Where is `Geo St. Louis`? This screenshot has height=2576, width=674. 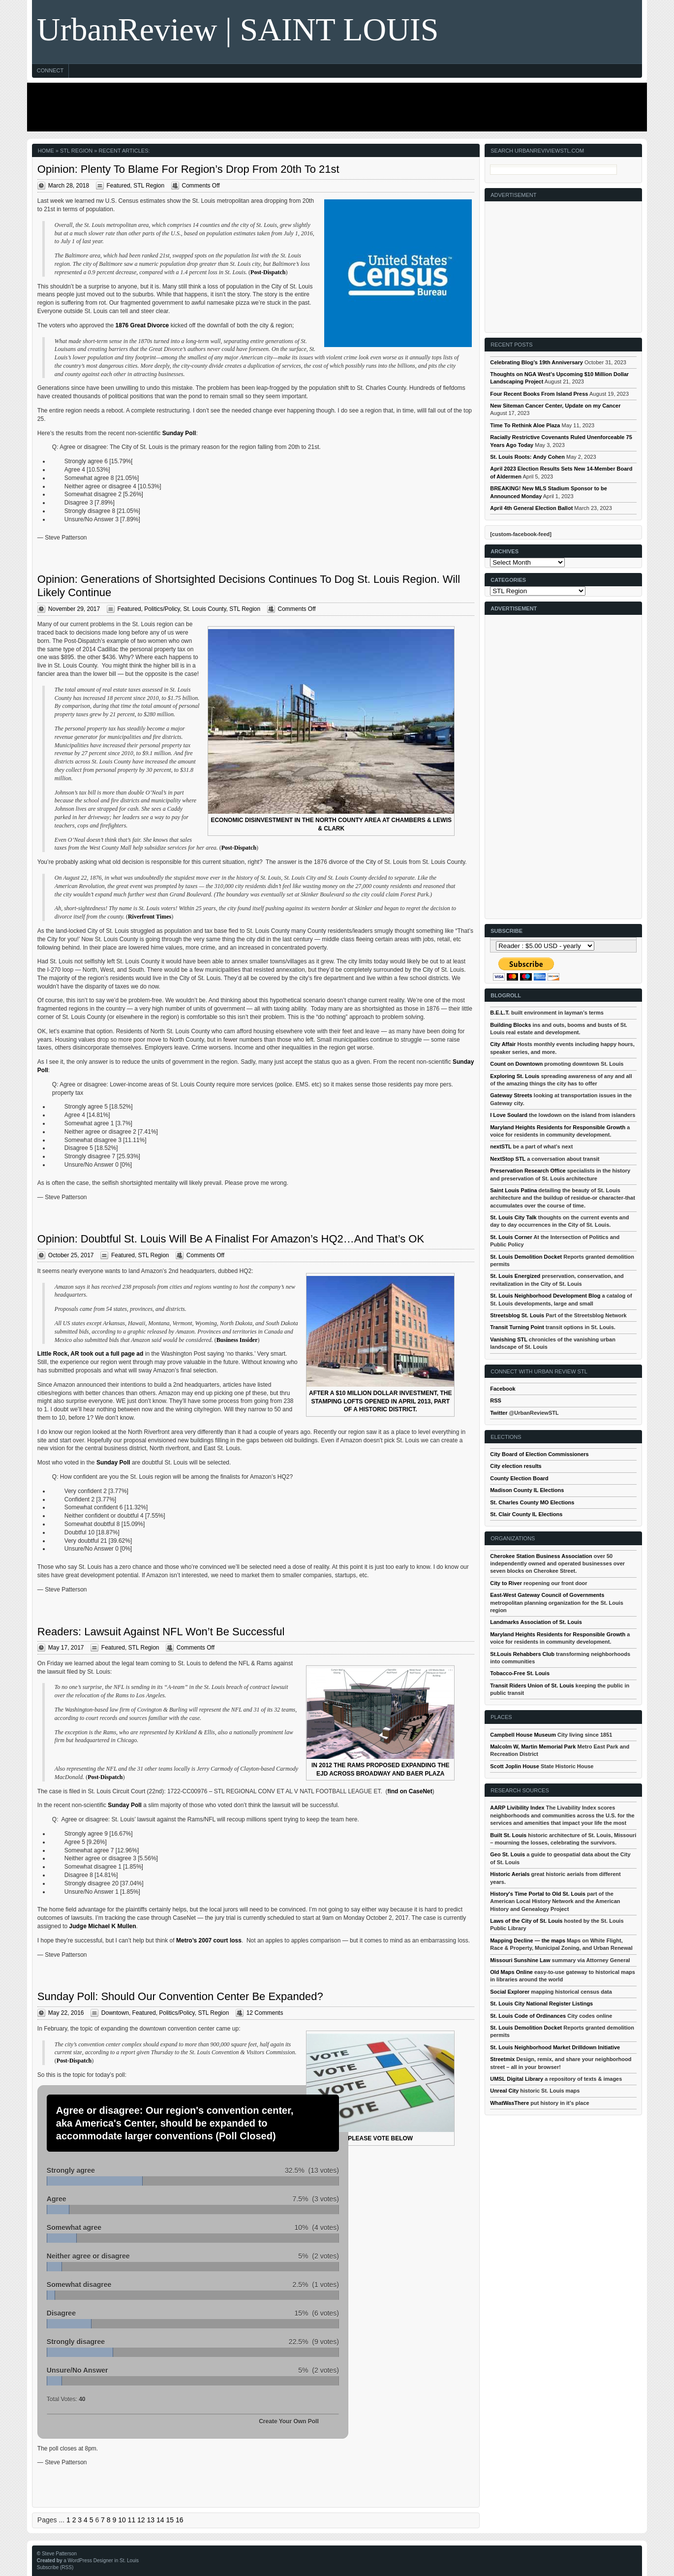
Geo St. Louis is located at coordinates (507, 1854).